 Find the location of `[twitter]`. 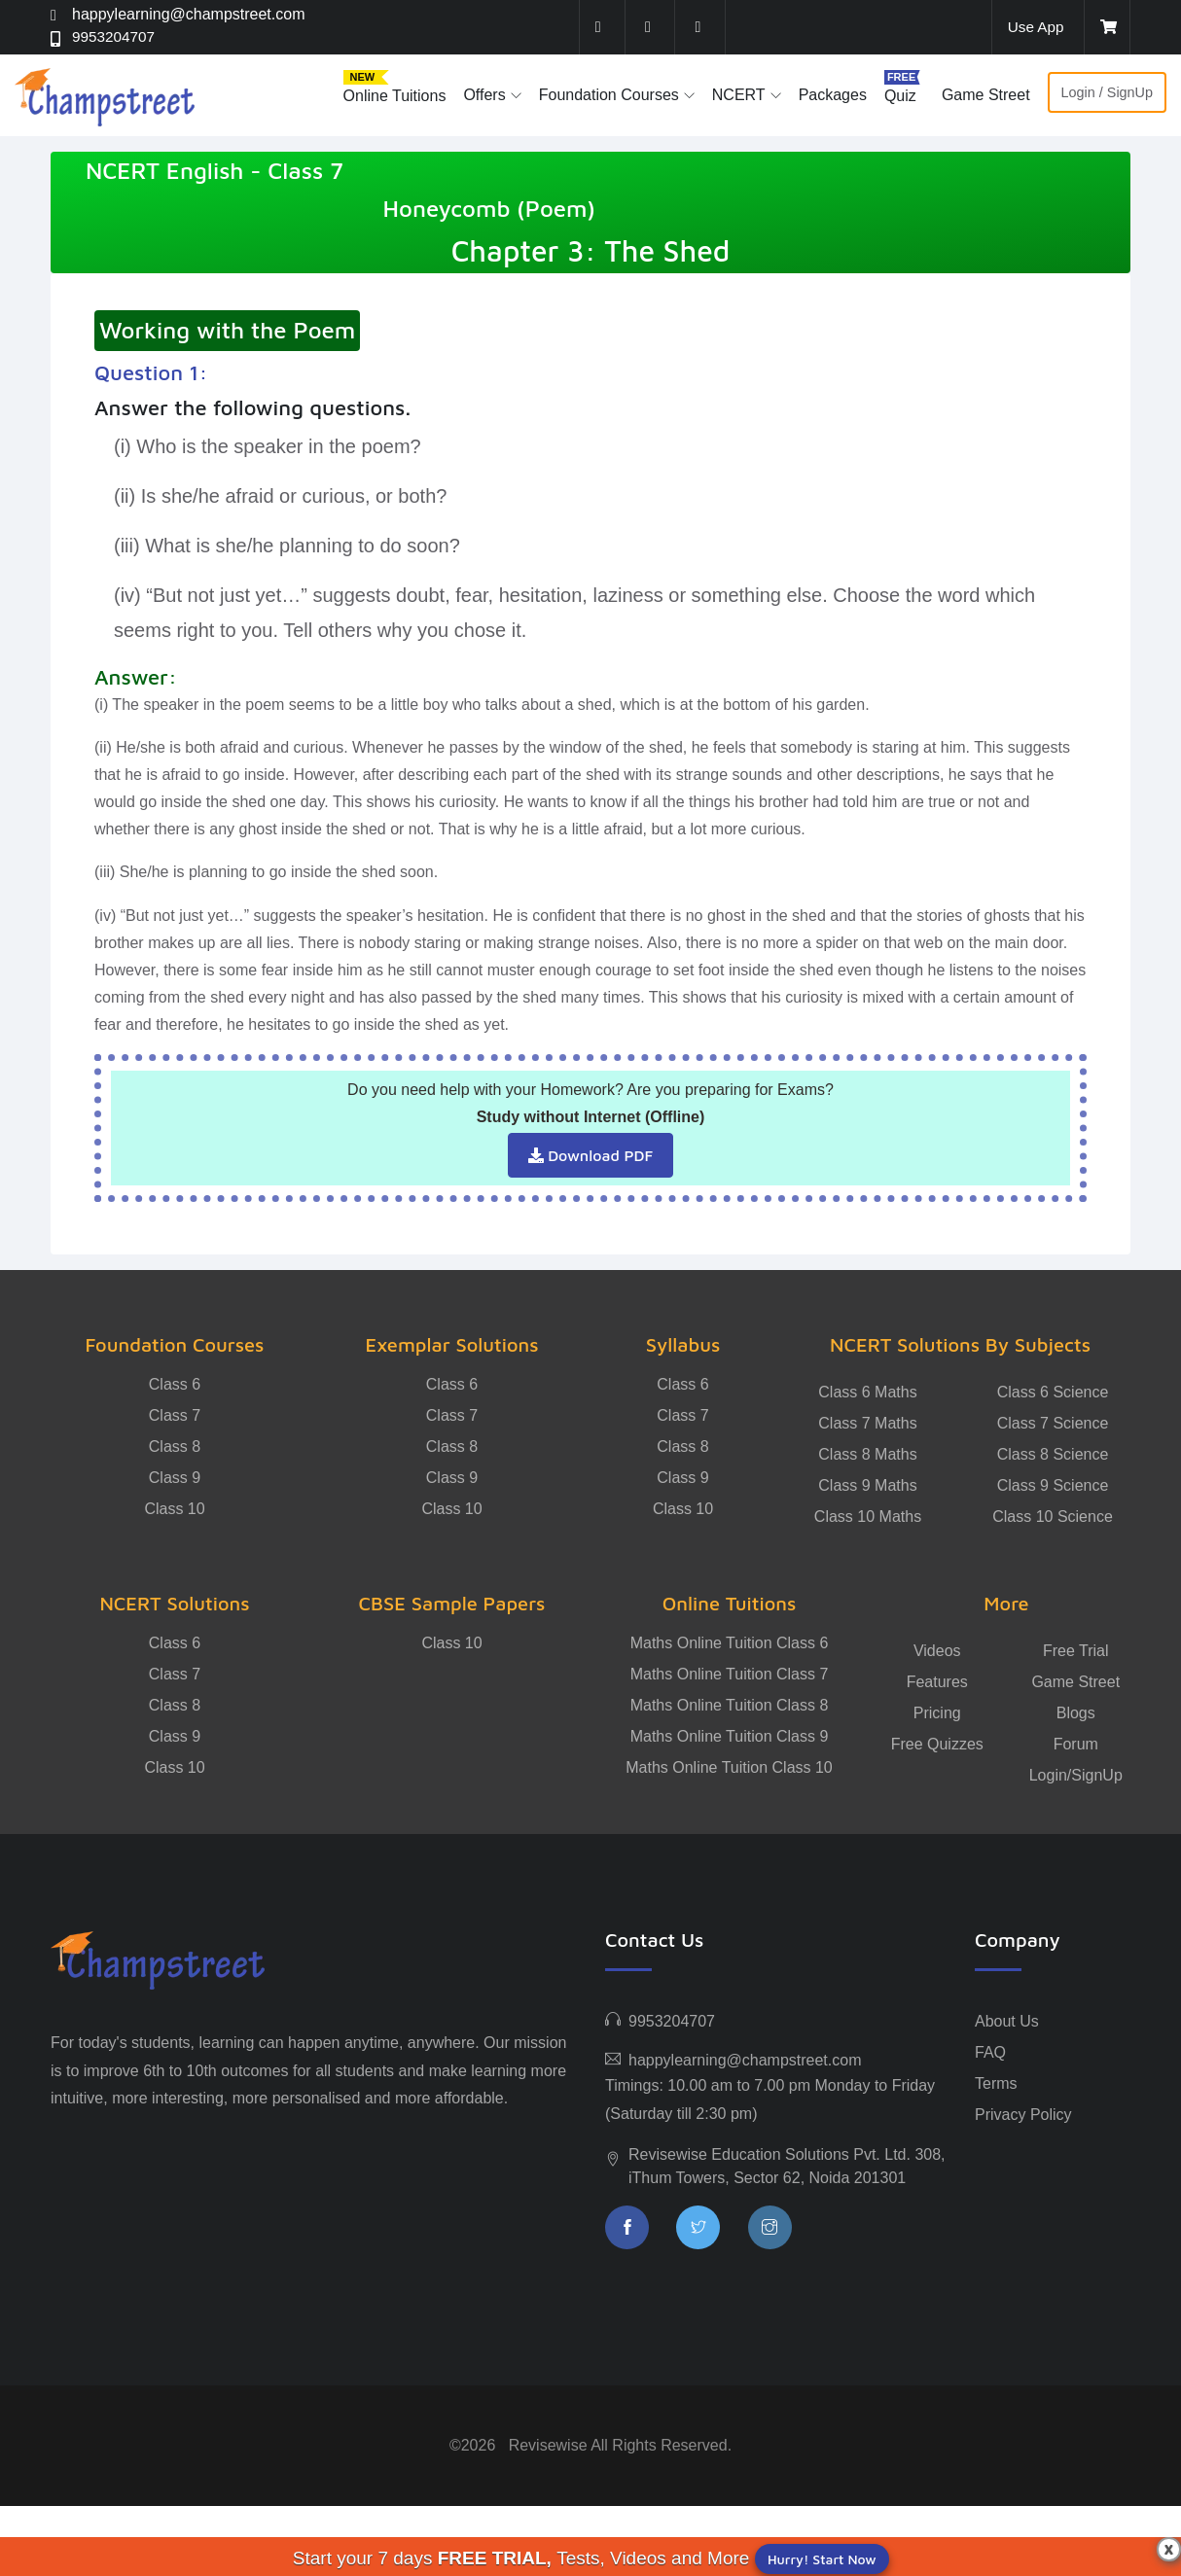

[twitter] is located at coordinates (651, 26).